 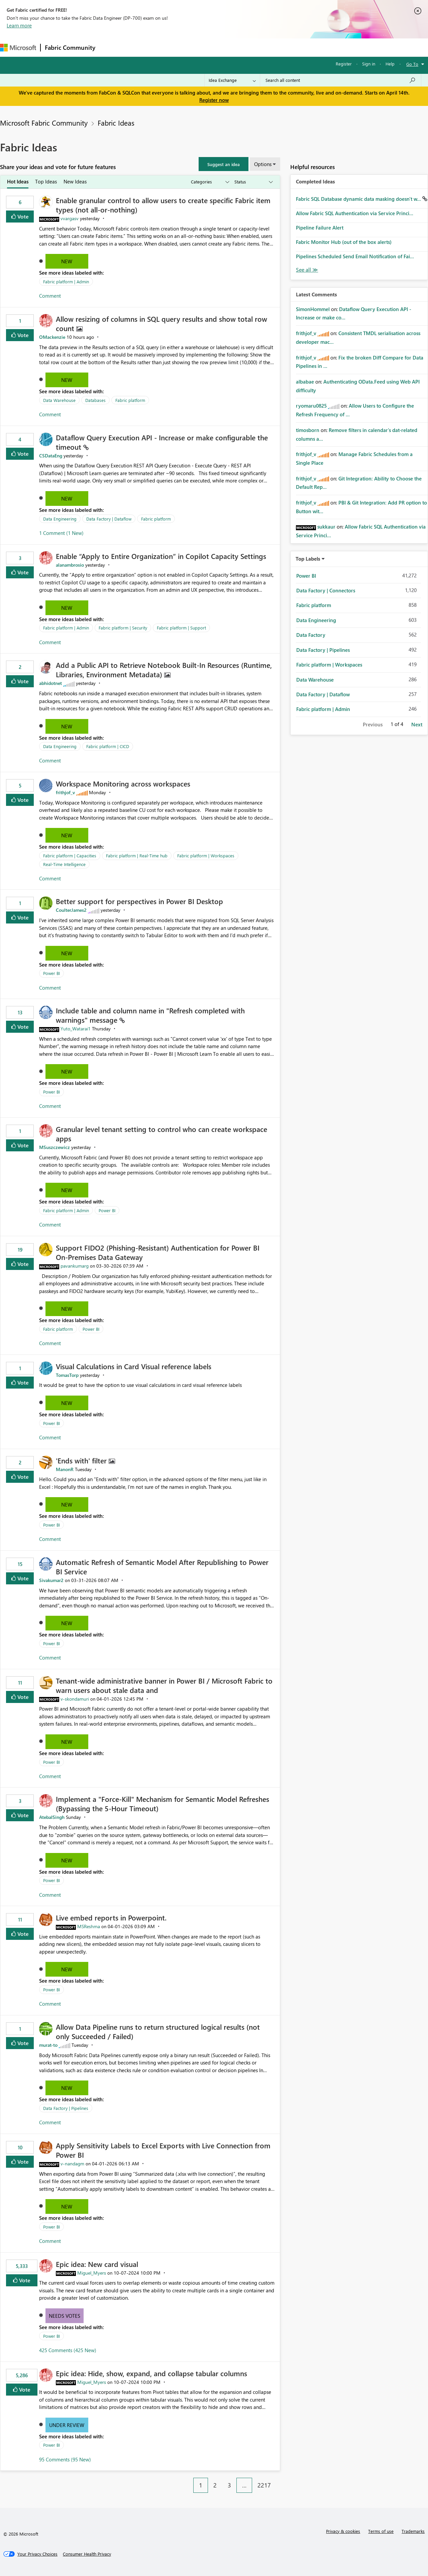 I want to click on Go To [button], so click(x=412, y=64).